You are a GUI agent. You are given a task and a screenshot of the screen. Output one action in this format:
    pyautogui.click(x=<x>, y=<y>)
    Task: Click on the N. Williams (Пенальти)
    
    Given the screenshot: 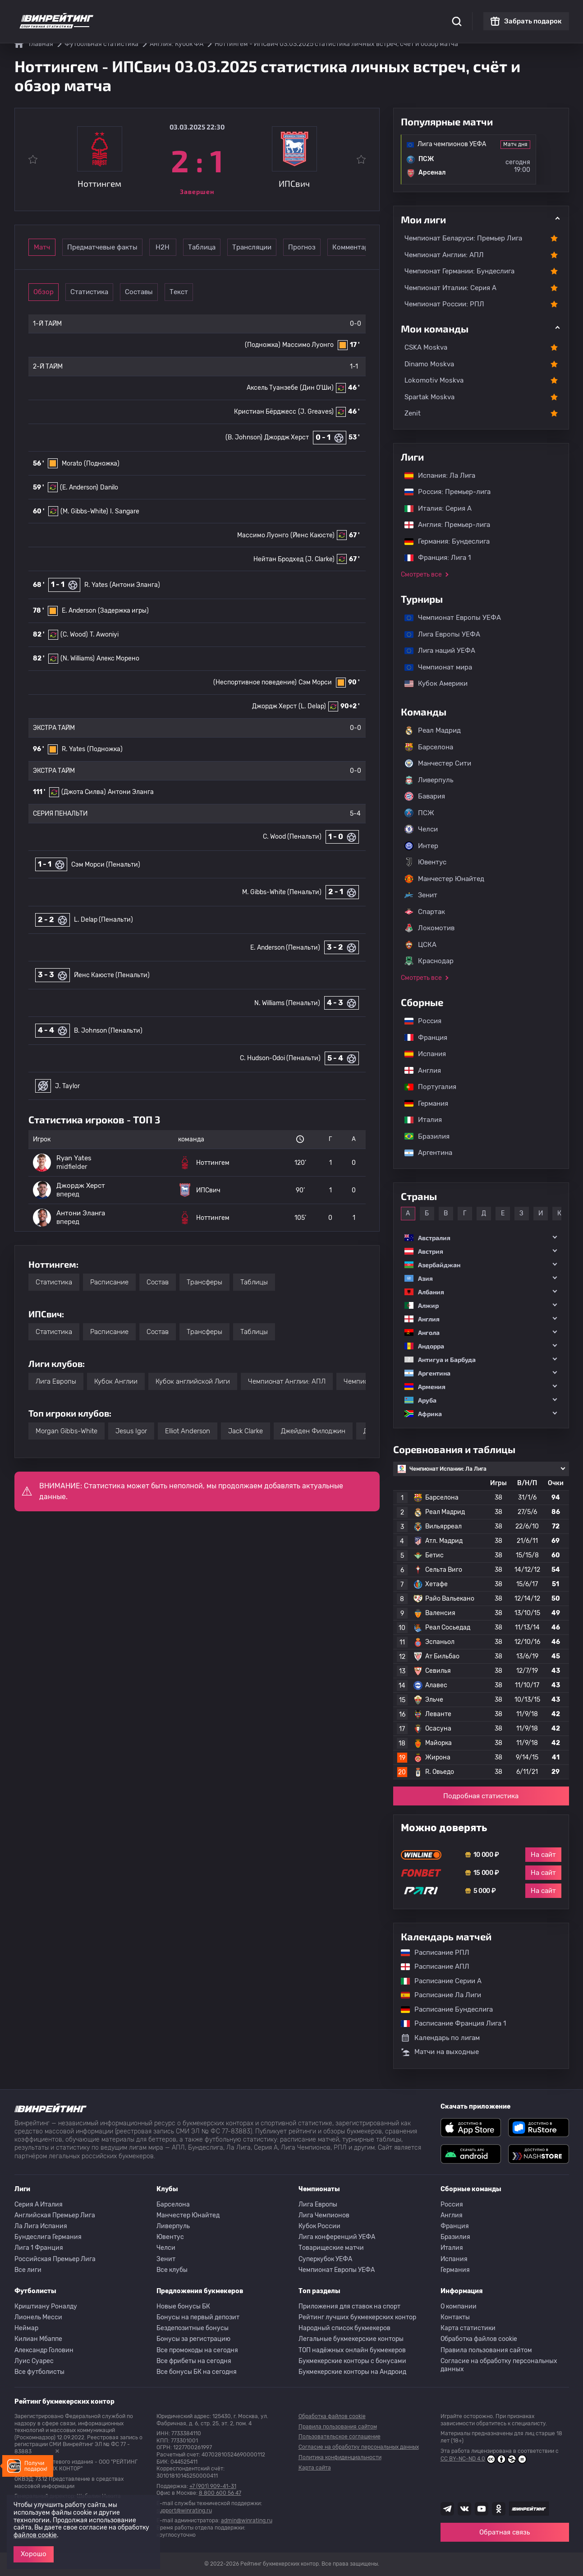 What is the action you would take?
    pyautogui.click(x=287, y=1003)
    